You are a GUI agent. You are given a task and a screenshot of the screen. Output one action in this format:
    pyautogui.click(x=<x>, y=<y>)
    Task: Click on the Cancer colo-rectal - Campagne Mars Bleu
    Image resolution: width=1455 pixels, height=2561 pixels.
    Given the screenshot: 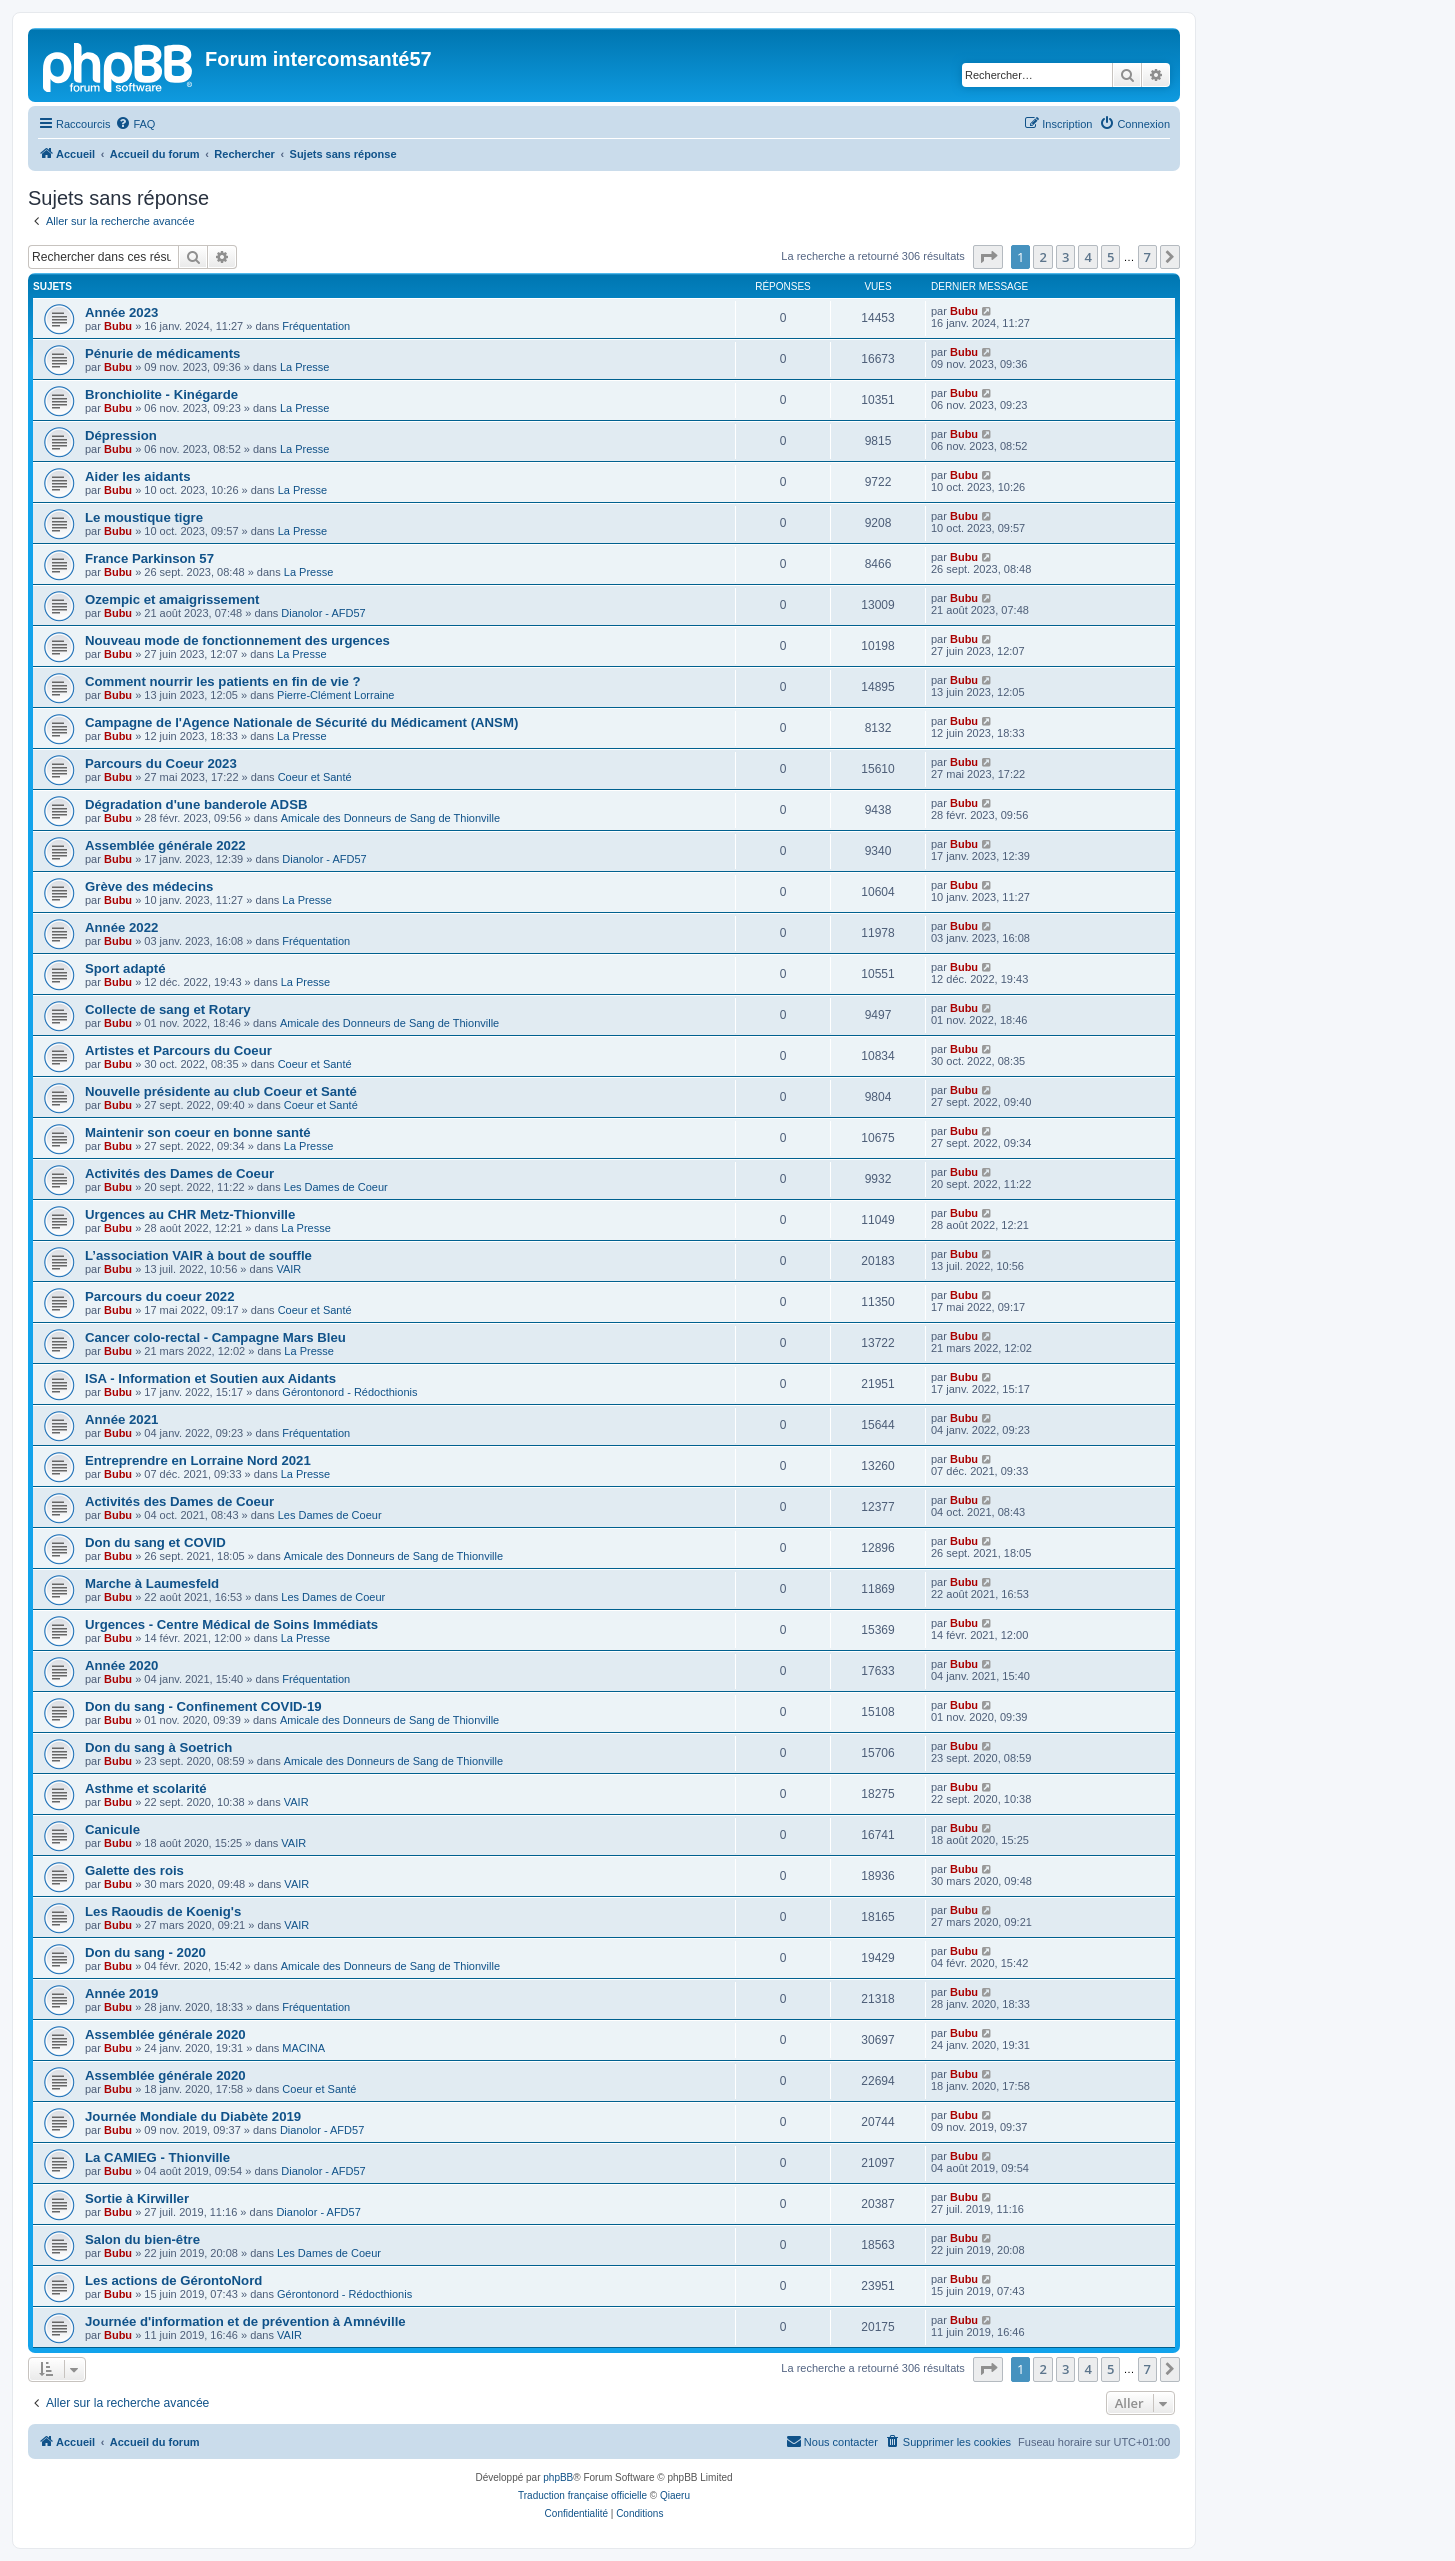 What is the action you would take?
    pyautogui.click(x=215, y=1337)
    